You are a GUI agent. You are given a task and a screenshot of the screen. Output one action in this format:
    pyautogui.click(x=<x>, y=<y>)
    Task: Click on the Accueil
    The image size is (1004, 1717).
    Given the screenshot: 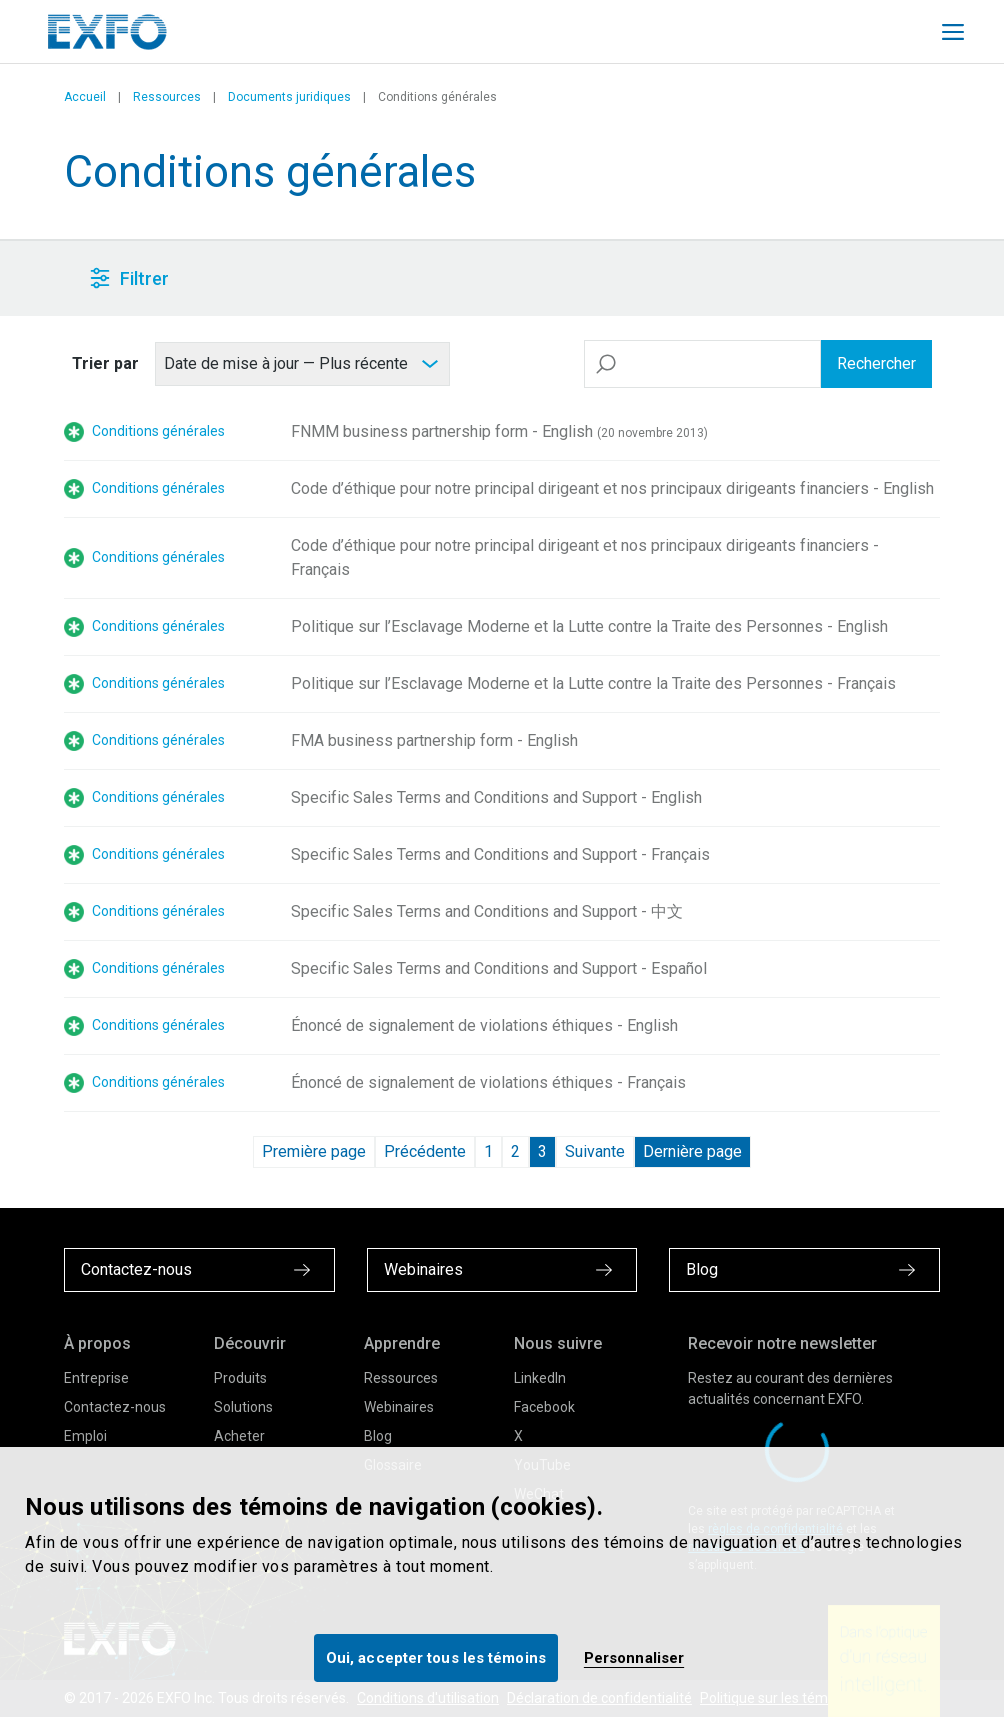 What is the action you would take?
    pyautogui.click(x=85, y=97)
    